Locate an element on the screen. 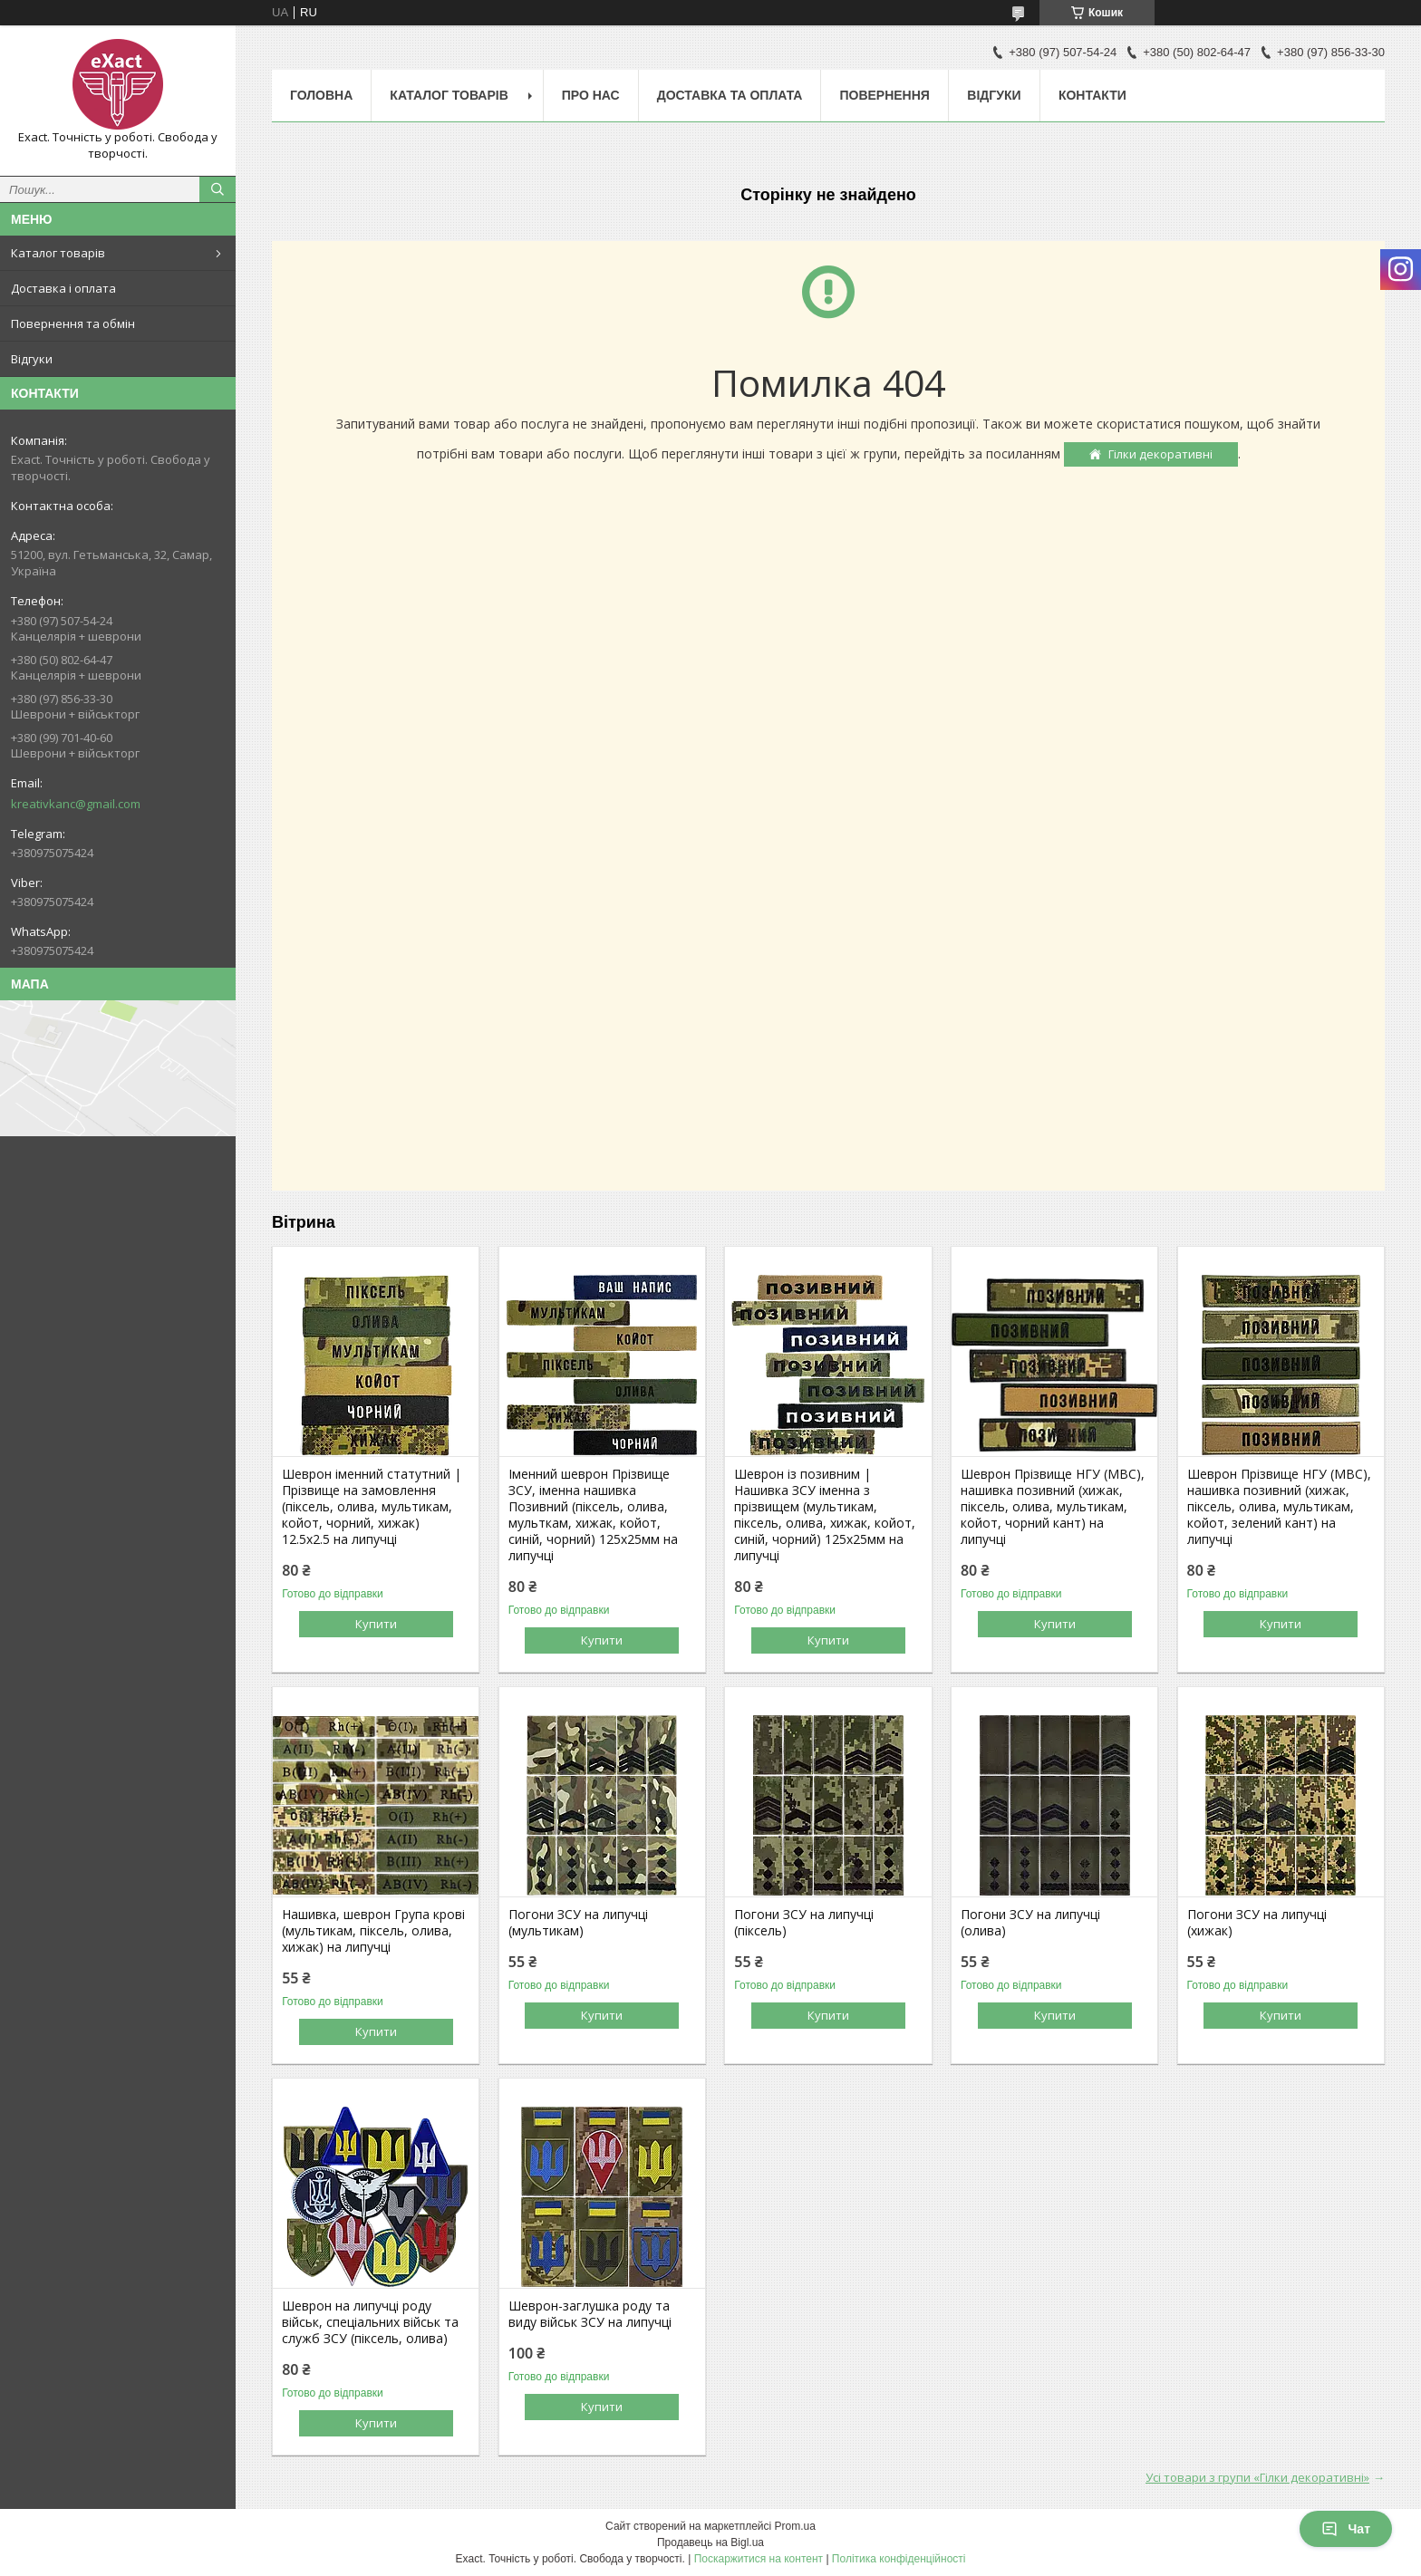 The width and height of the screenshot is (1421, 2576). Шеврон-заглушка роду та виду військ ЗСУ на липучці is located at coordinates (590, 2314).